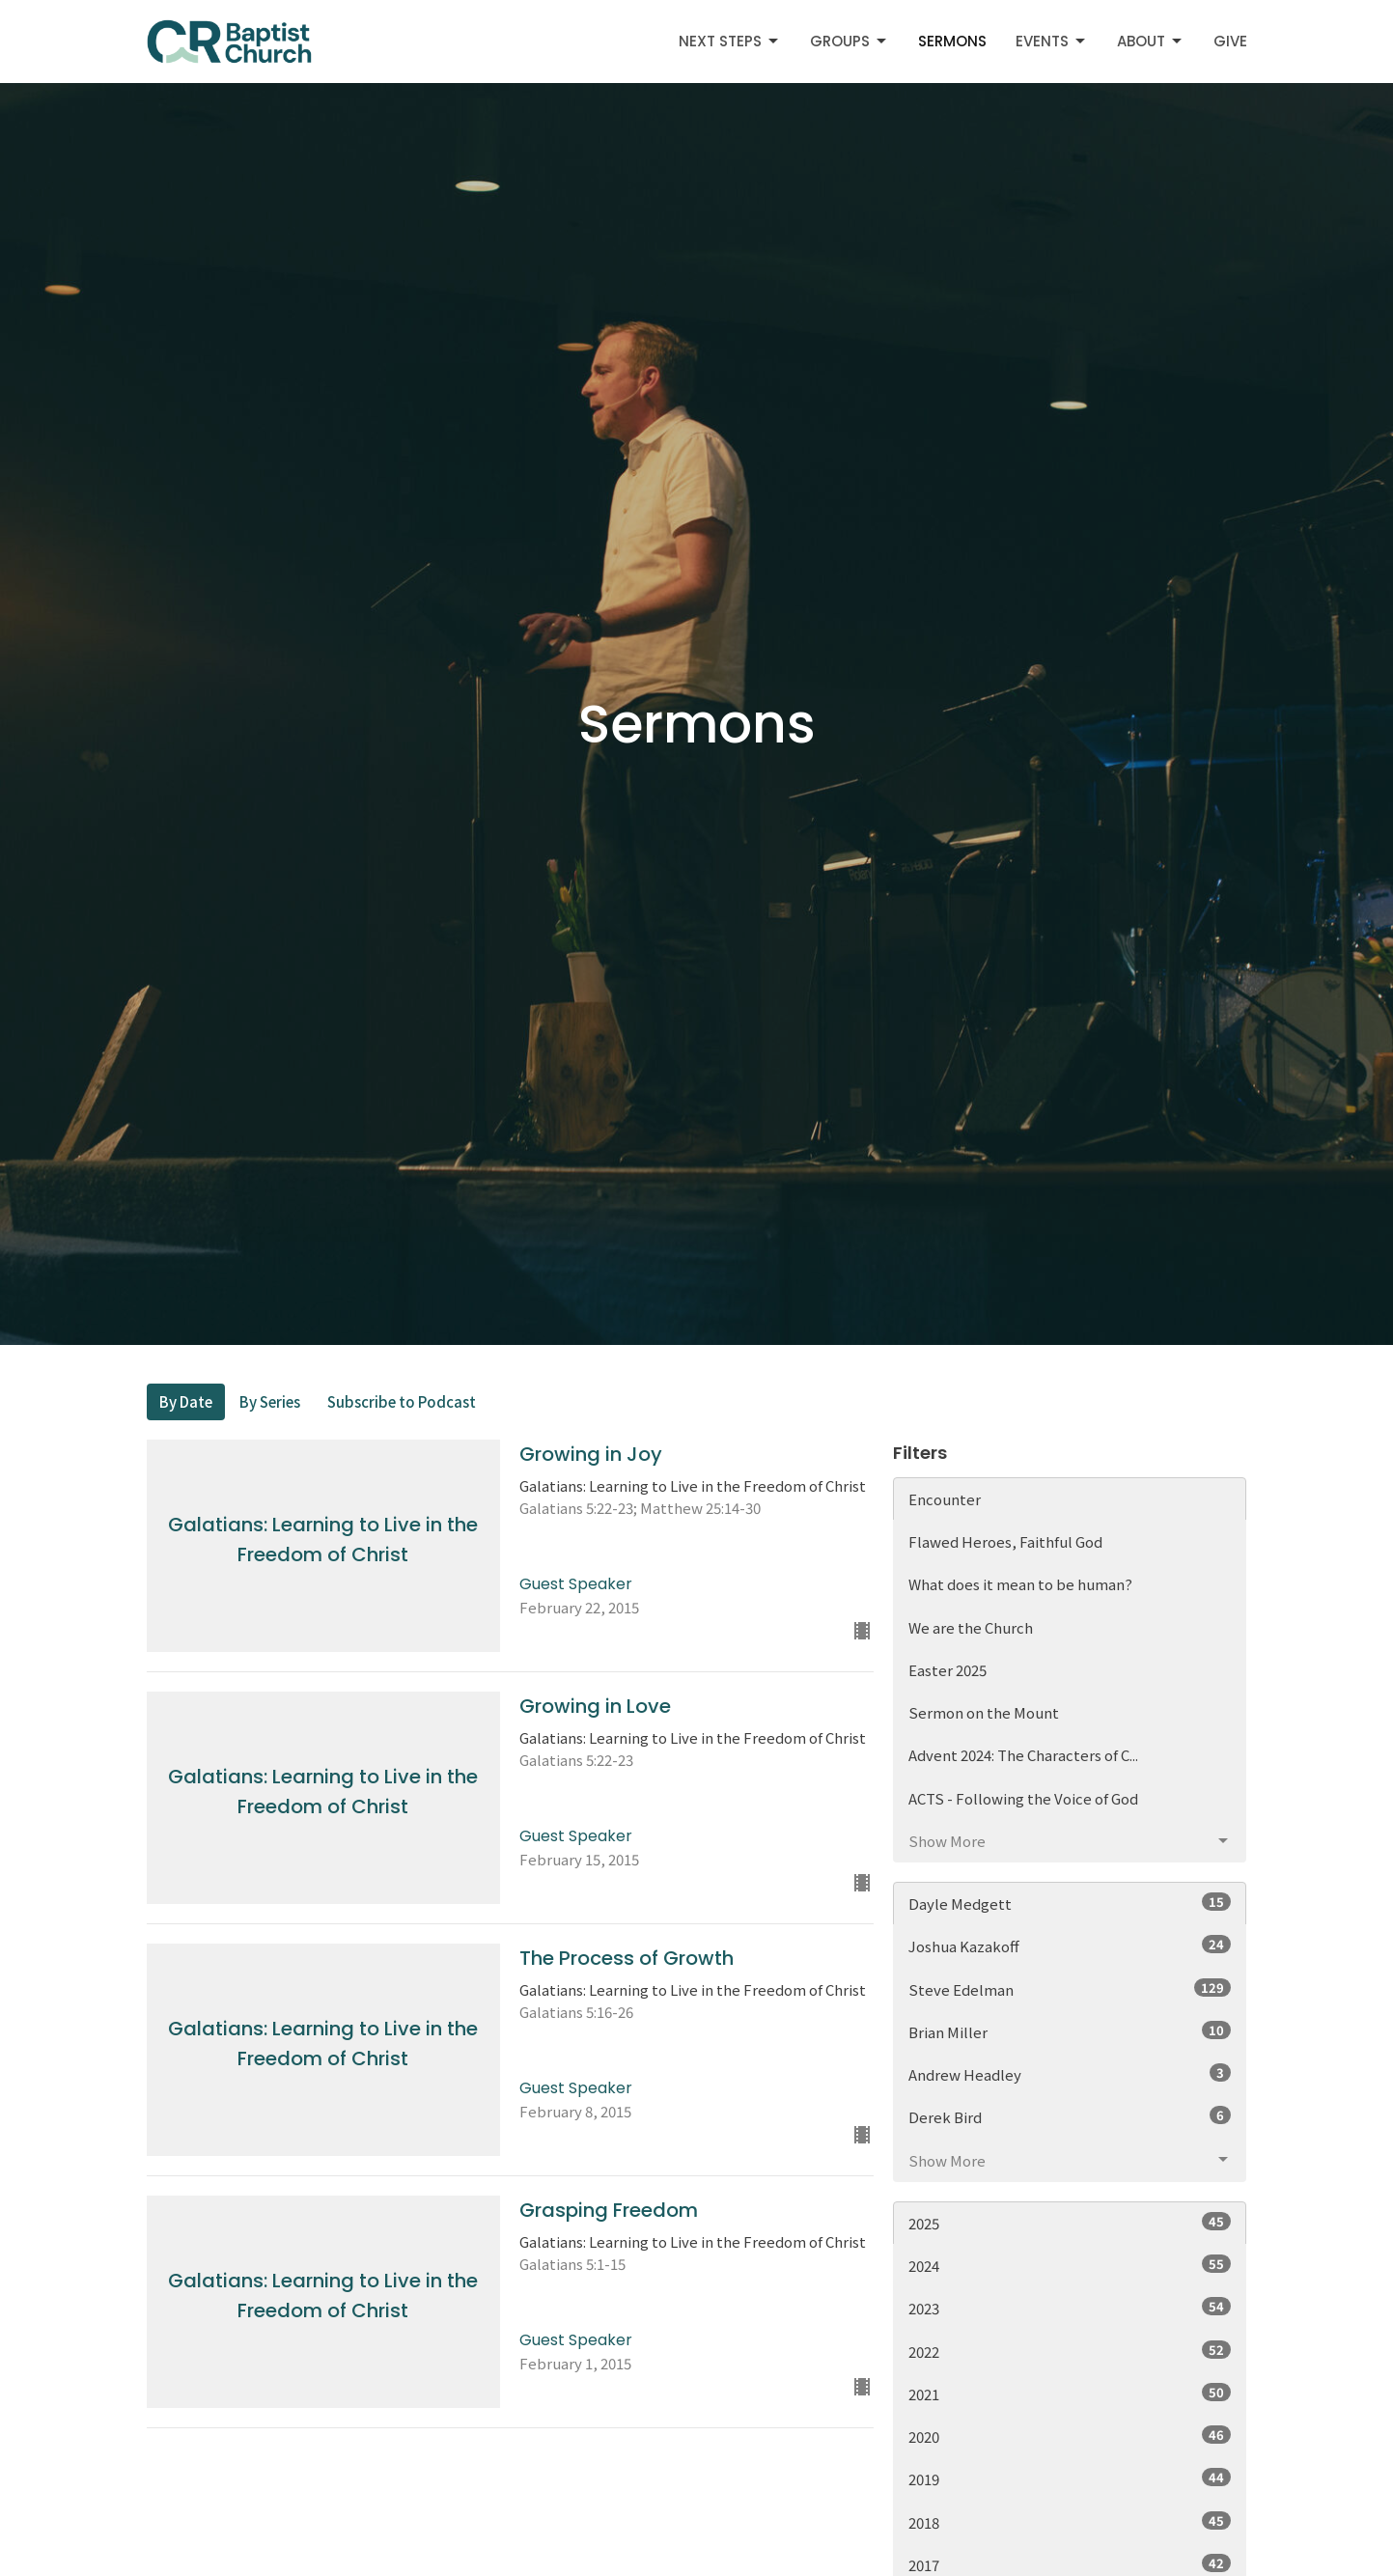 This screenshot has height=2576, width=1393. What do you see at coordinates (1070, 2522) in the screenshot?
I see `2018` at bounding box center [1070, 2522].